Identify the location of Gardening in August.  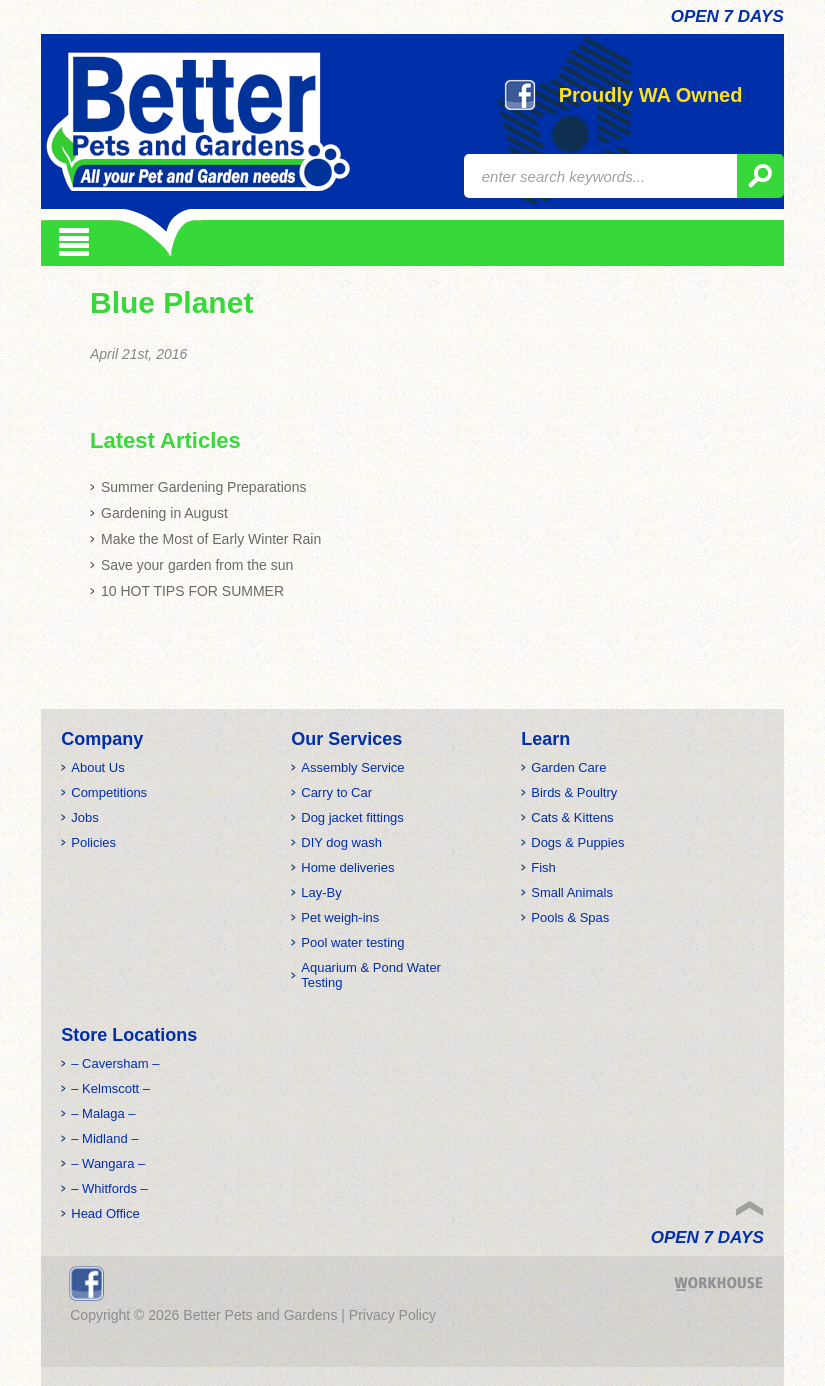
(164, 513).